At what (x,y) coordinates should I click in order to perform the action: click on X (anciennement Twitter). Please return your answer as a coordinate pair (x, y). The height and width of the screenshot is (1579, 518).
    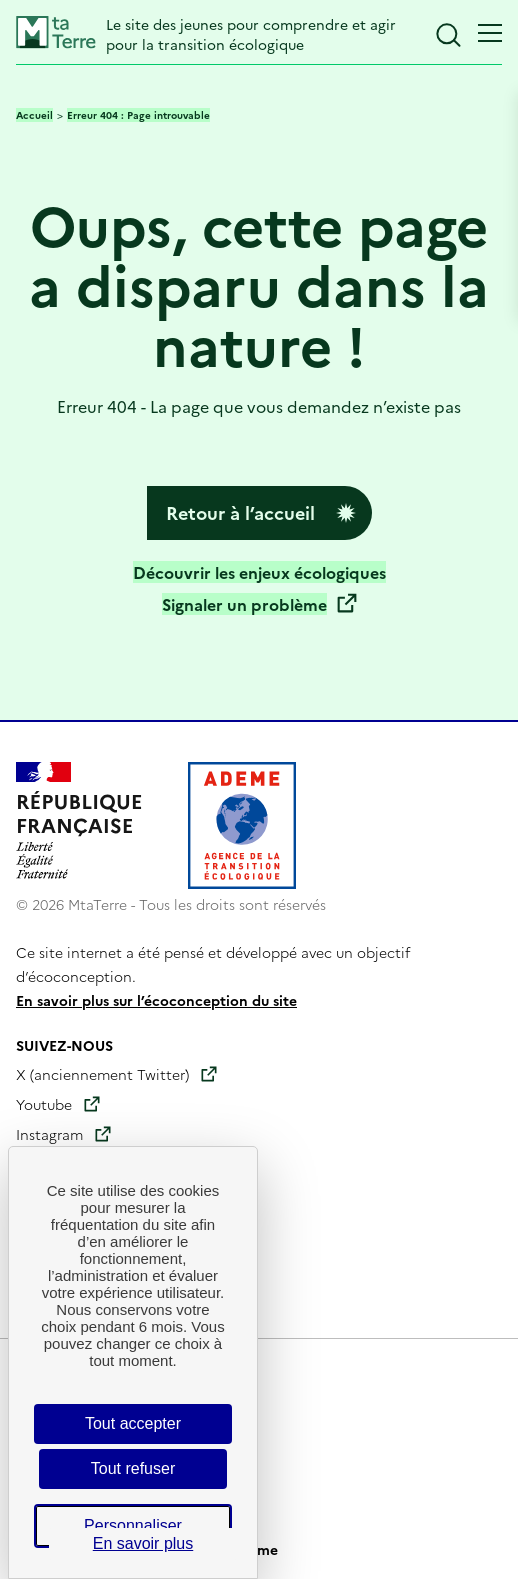
    Looking at the image, I should click on (102, 1074).